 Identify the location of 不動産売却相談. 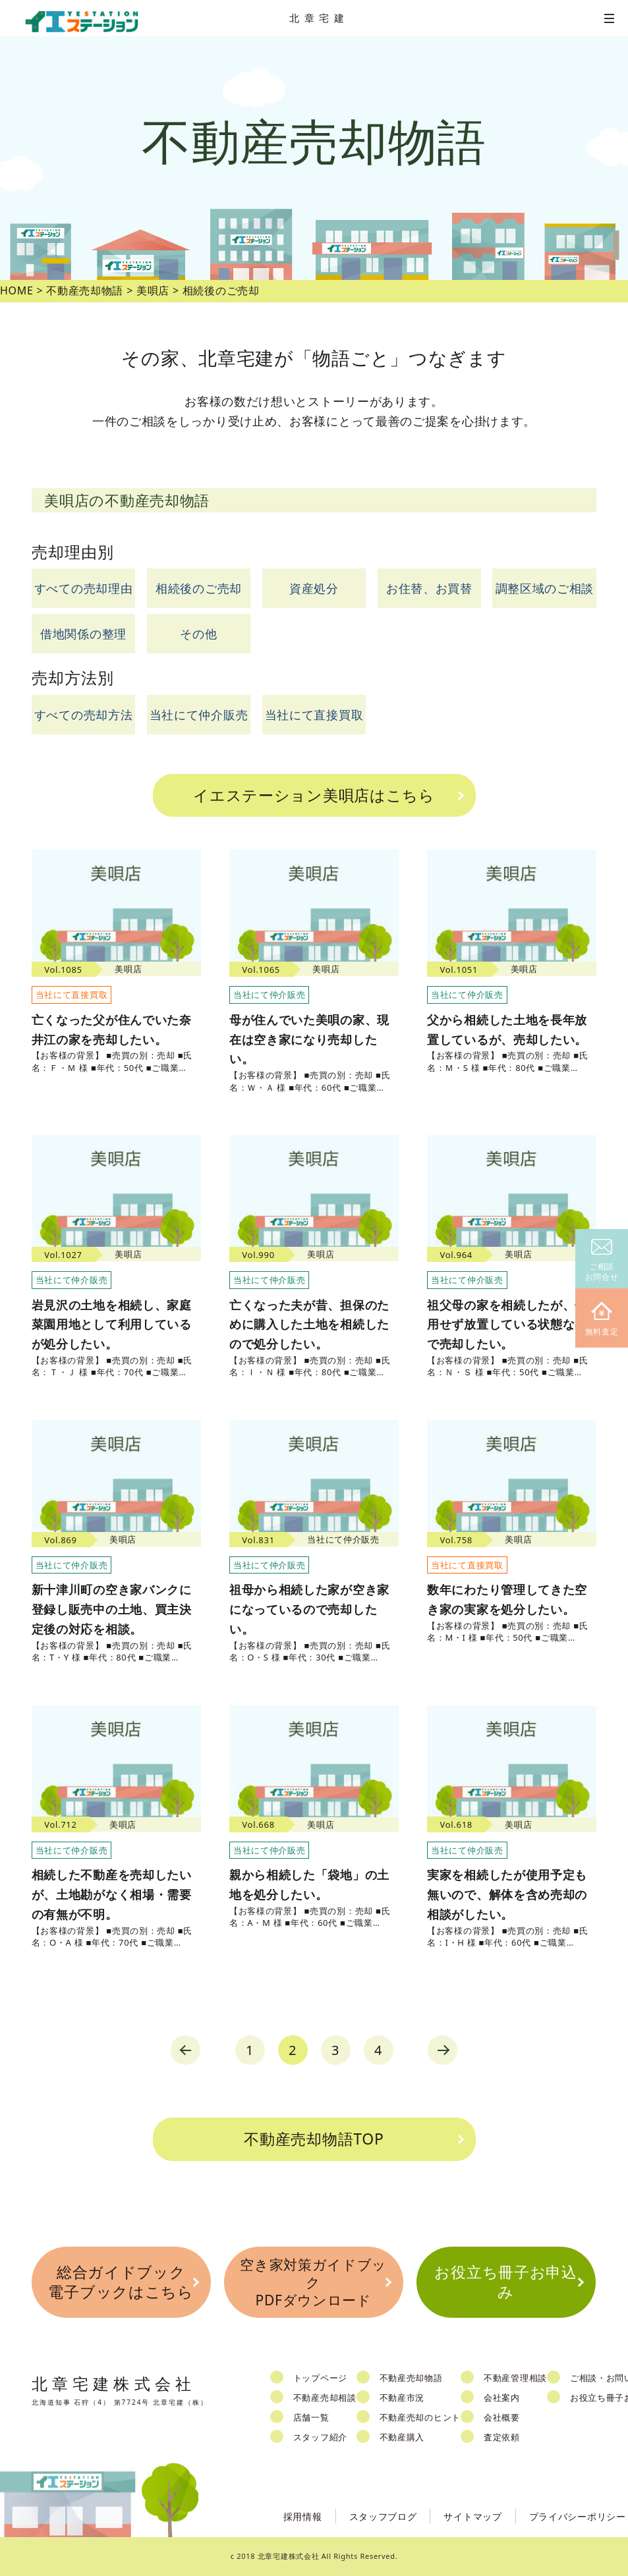
(325, 2397).